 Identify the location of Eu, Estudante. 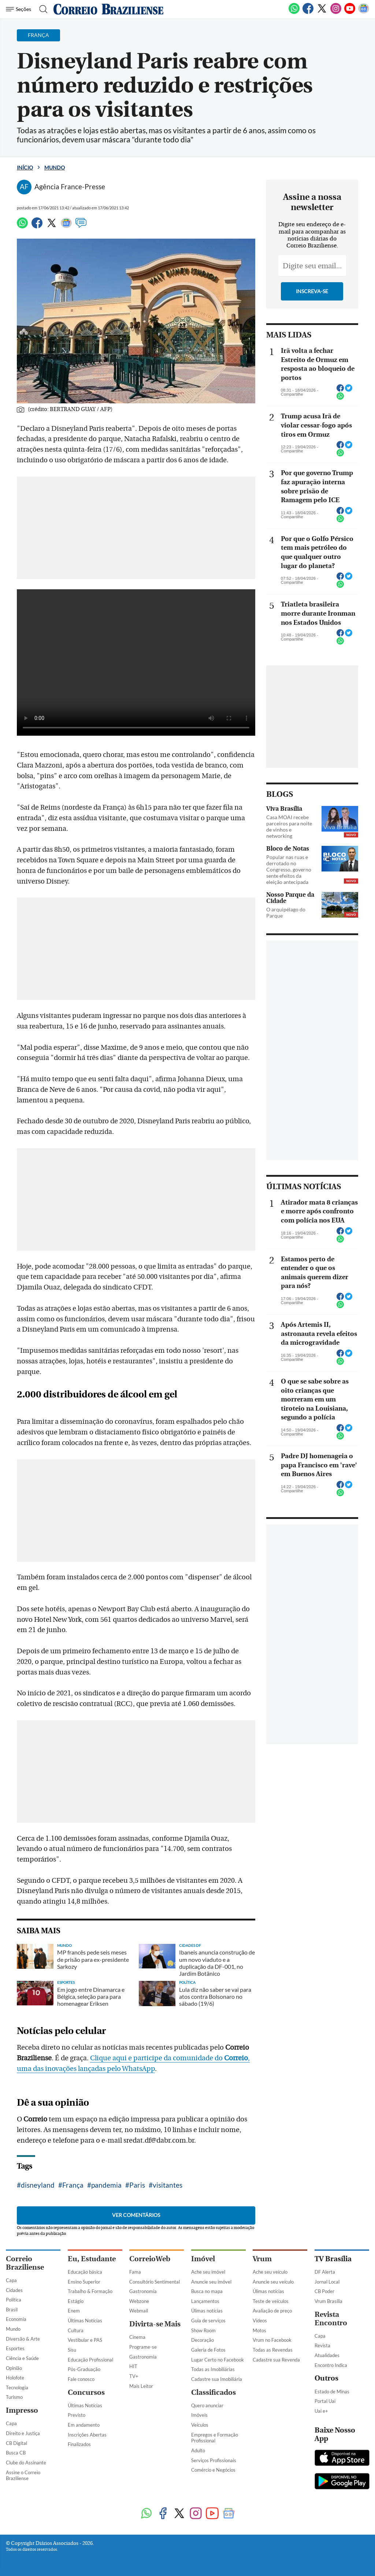
(92, 2259).